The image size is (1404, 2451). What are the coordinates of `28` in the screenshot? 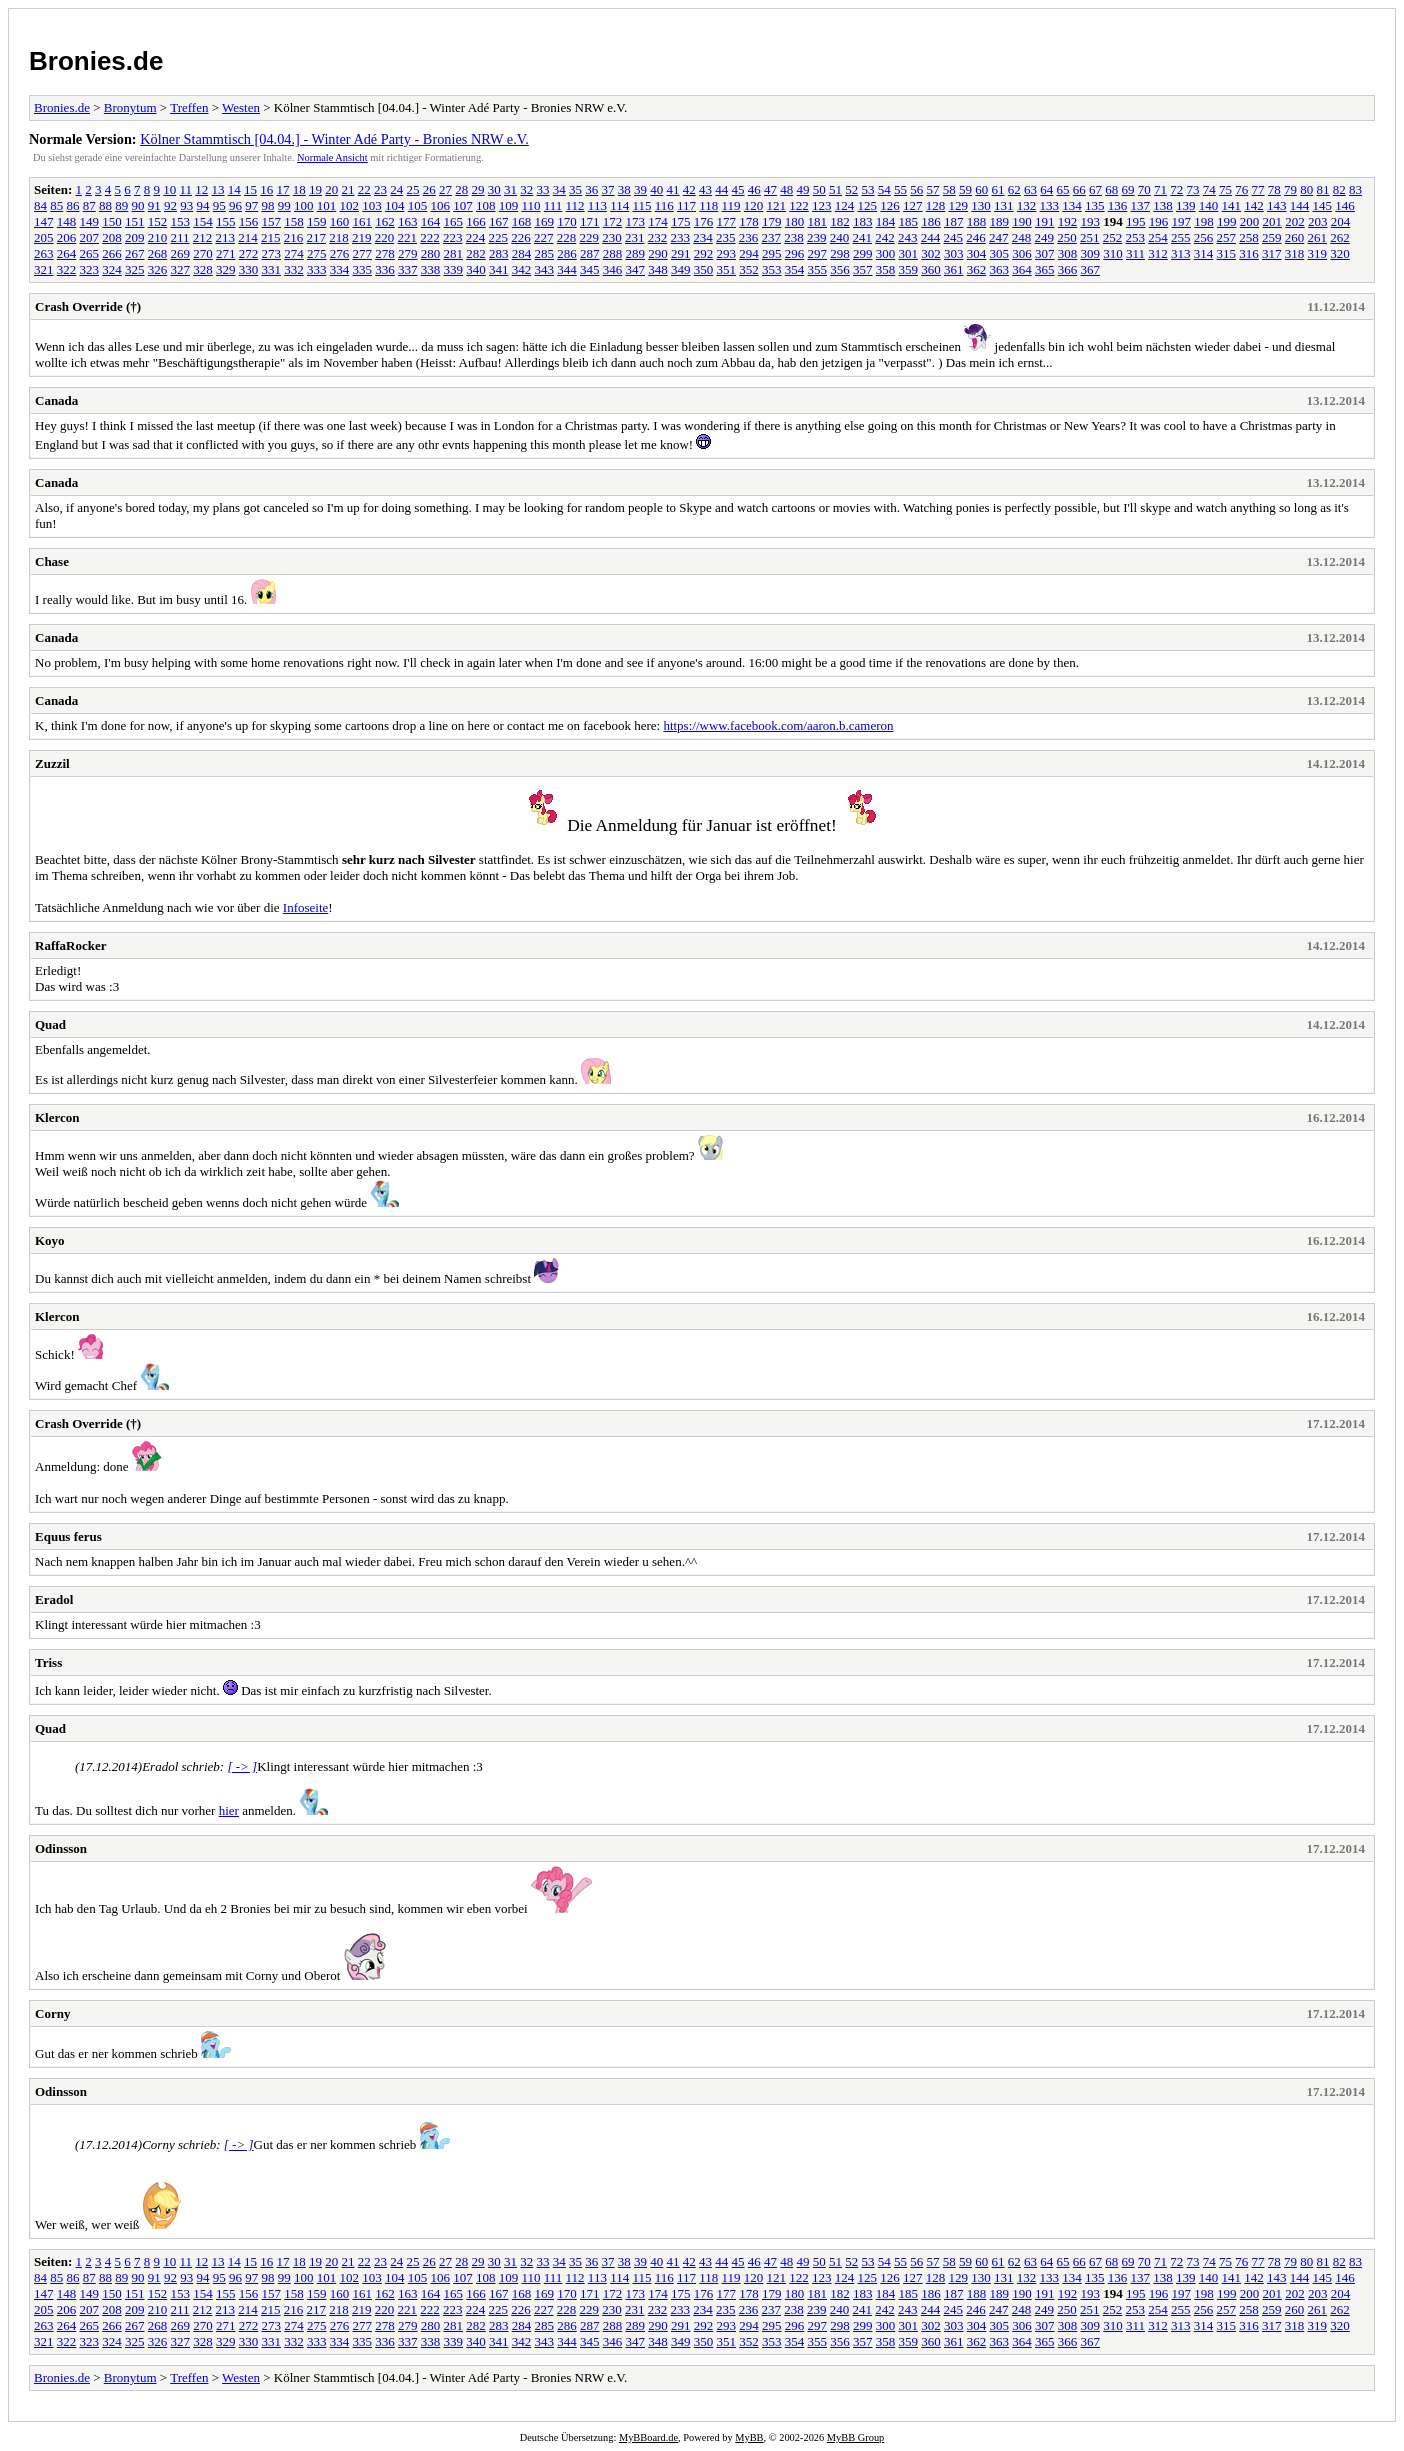 It's located at (461, 189).